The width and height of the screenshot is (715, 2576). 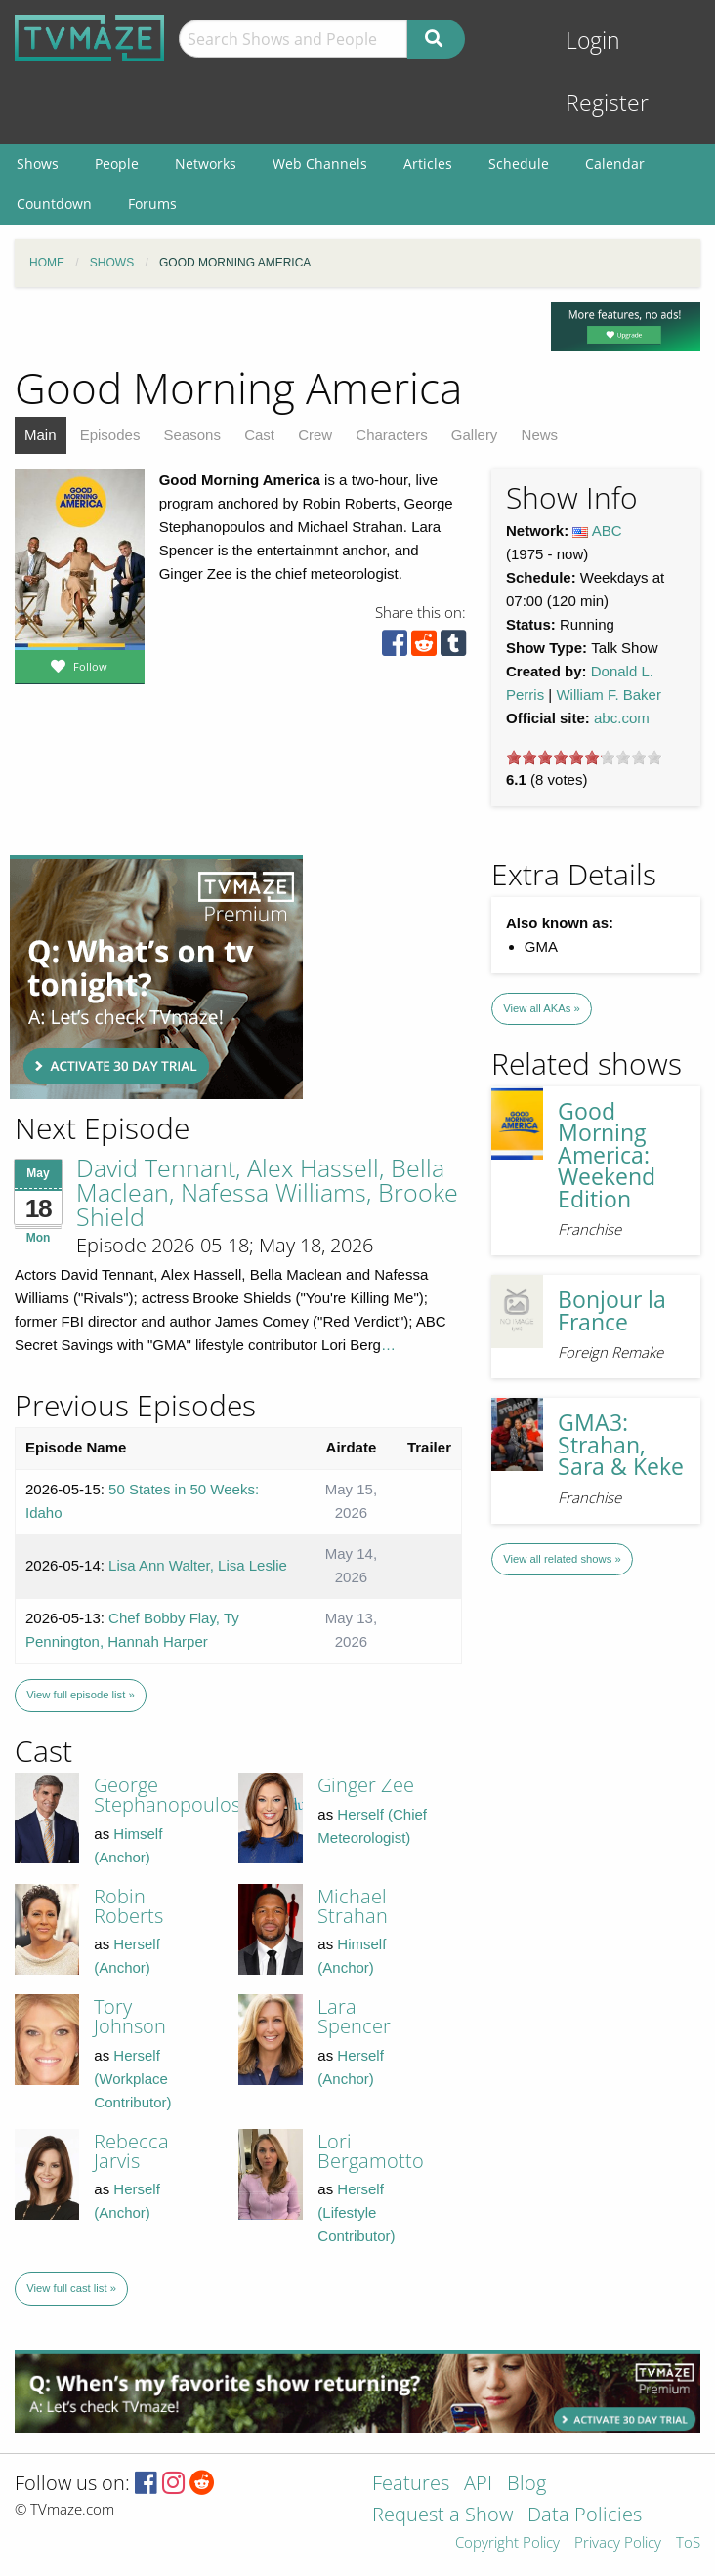 What do you see at coordinates (410, 2485) in the screenshot?
I see `Features` at bounding box center [410, 2485].